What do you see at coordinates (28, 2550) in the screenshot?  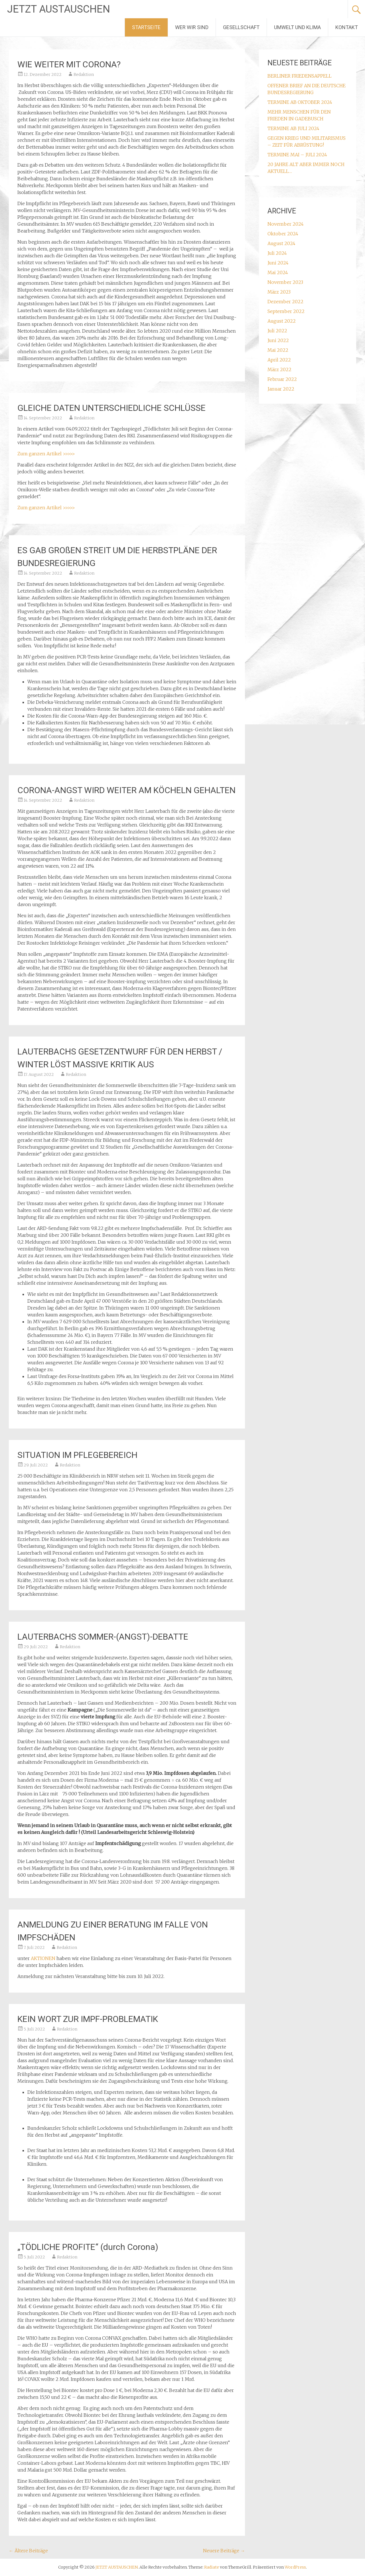 I see `Ältere Beiträge` at bounding box center [28, 2550].